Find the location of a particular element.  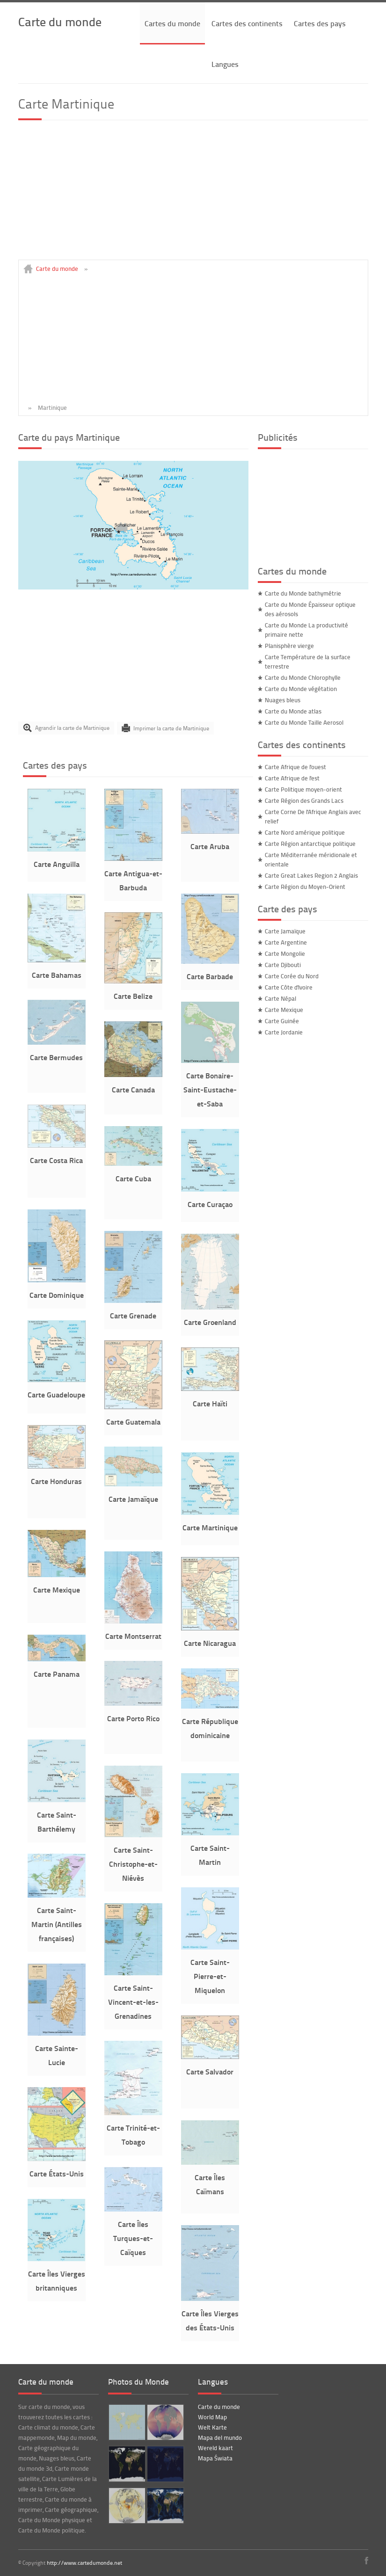

Carte Région des Grands Lacs is located at coordinates (304, 800).